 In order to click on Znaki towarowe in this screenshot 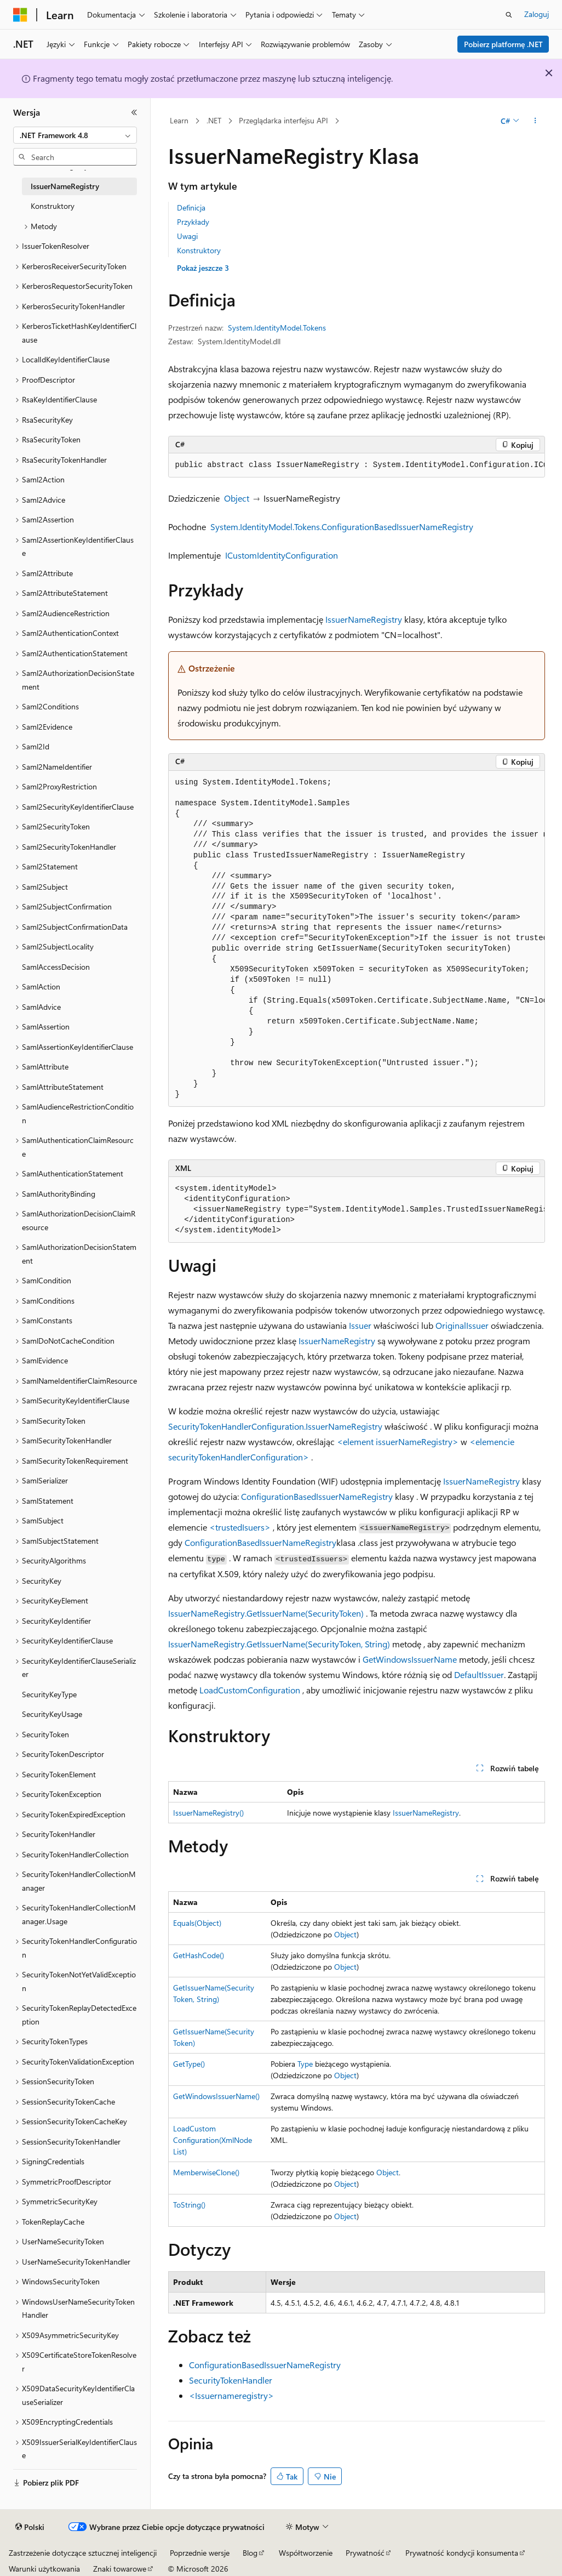, I will do `click(119, 2568)`.